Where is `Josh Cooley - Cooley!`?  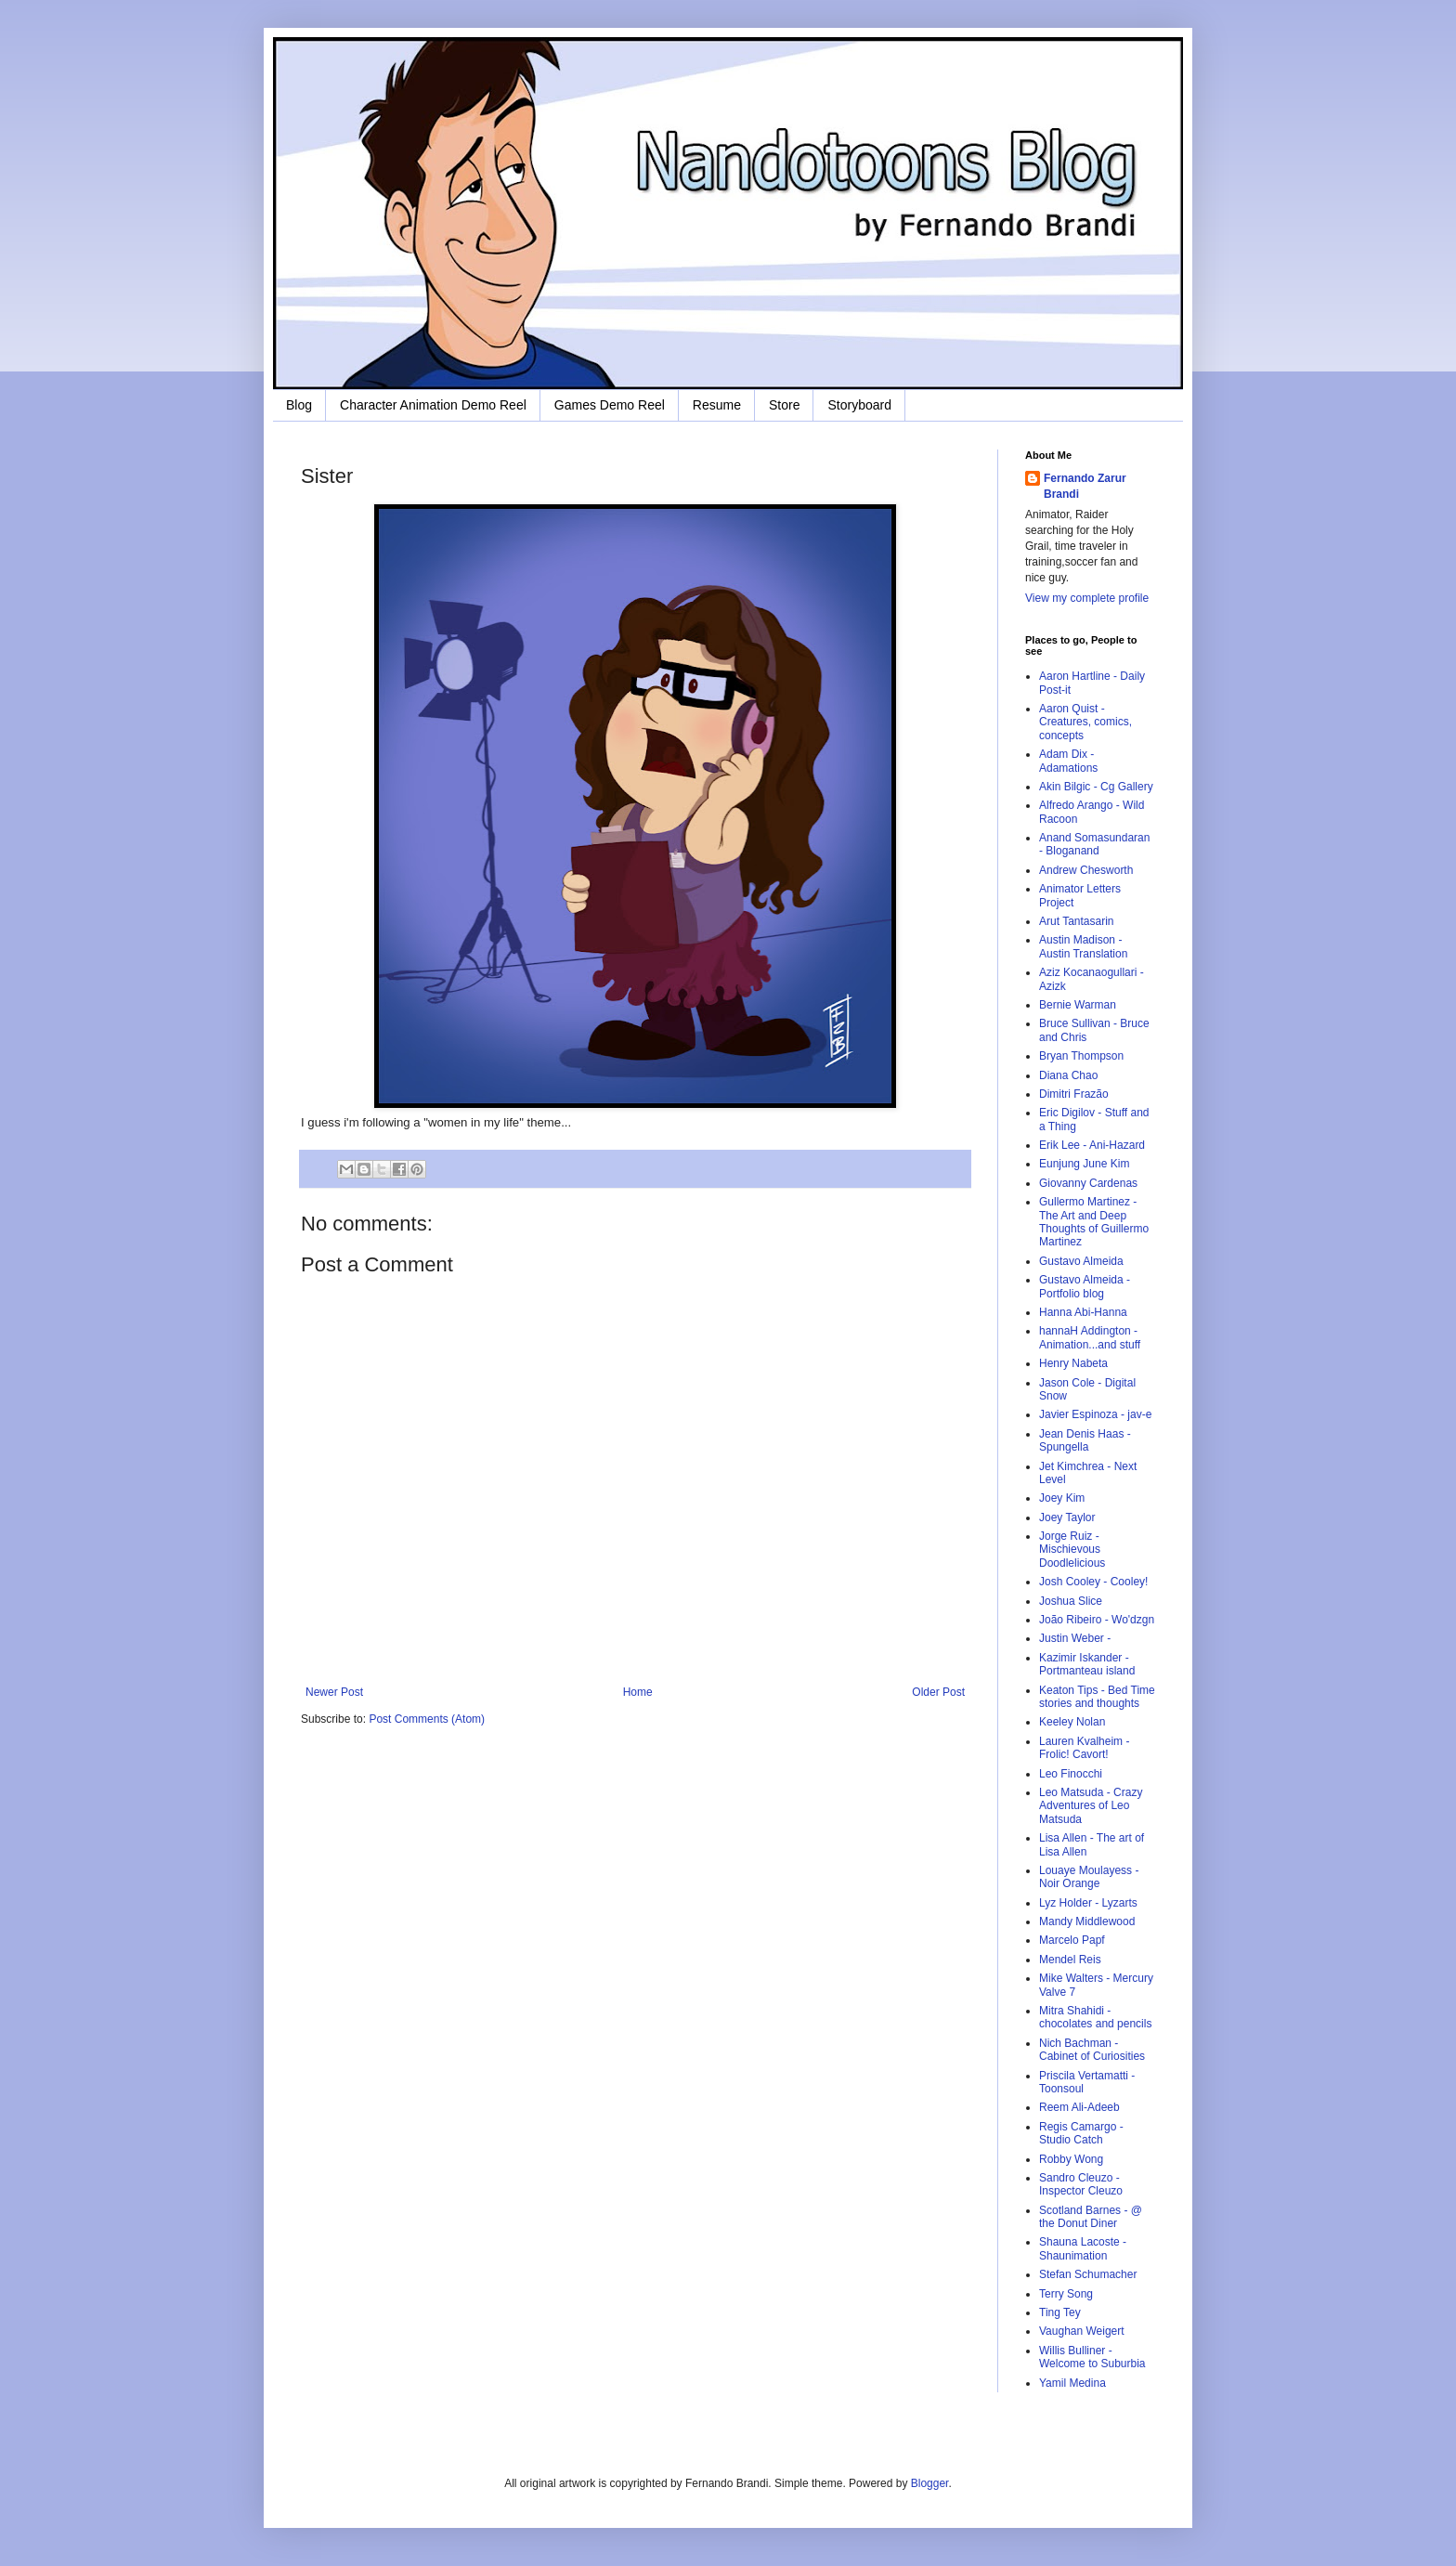 Josh Cooley - Cooley! is located at coordinates (1093, 1581).